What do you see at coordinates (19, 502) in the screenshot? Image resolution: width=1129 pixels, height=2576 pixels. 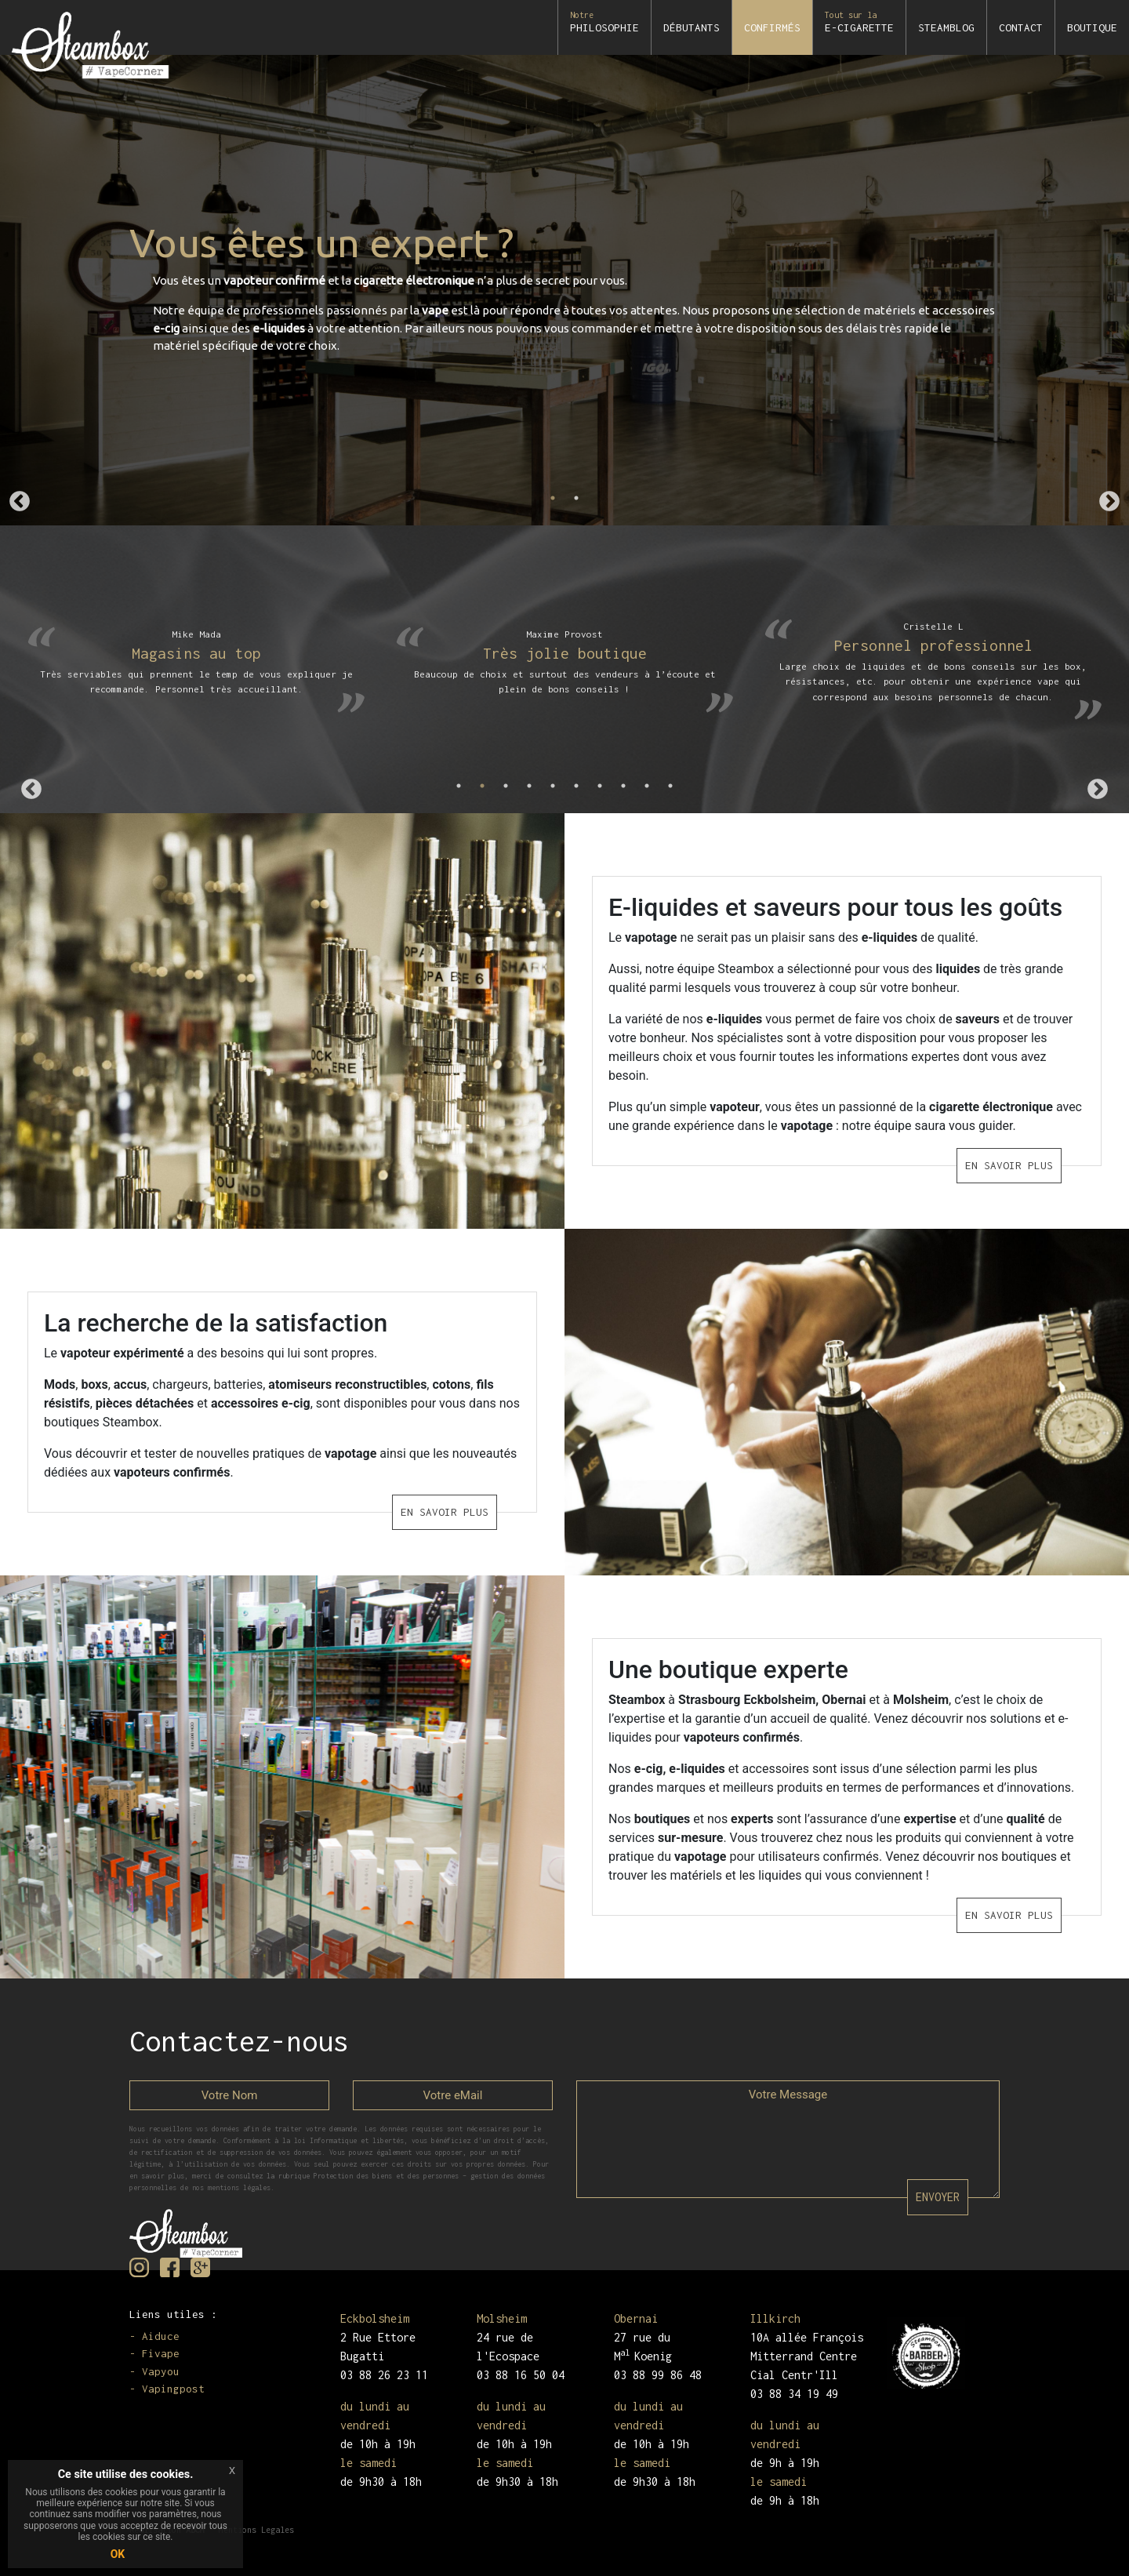 I see `Previous` at bounding box center [19, 502].